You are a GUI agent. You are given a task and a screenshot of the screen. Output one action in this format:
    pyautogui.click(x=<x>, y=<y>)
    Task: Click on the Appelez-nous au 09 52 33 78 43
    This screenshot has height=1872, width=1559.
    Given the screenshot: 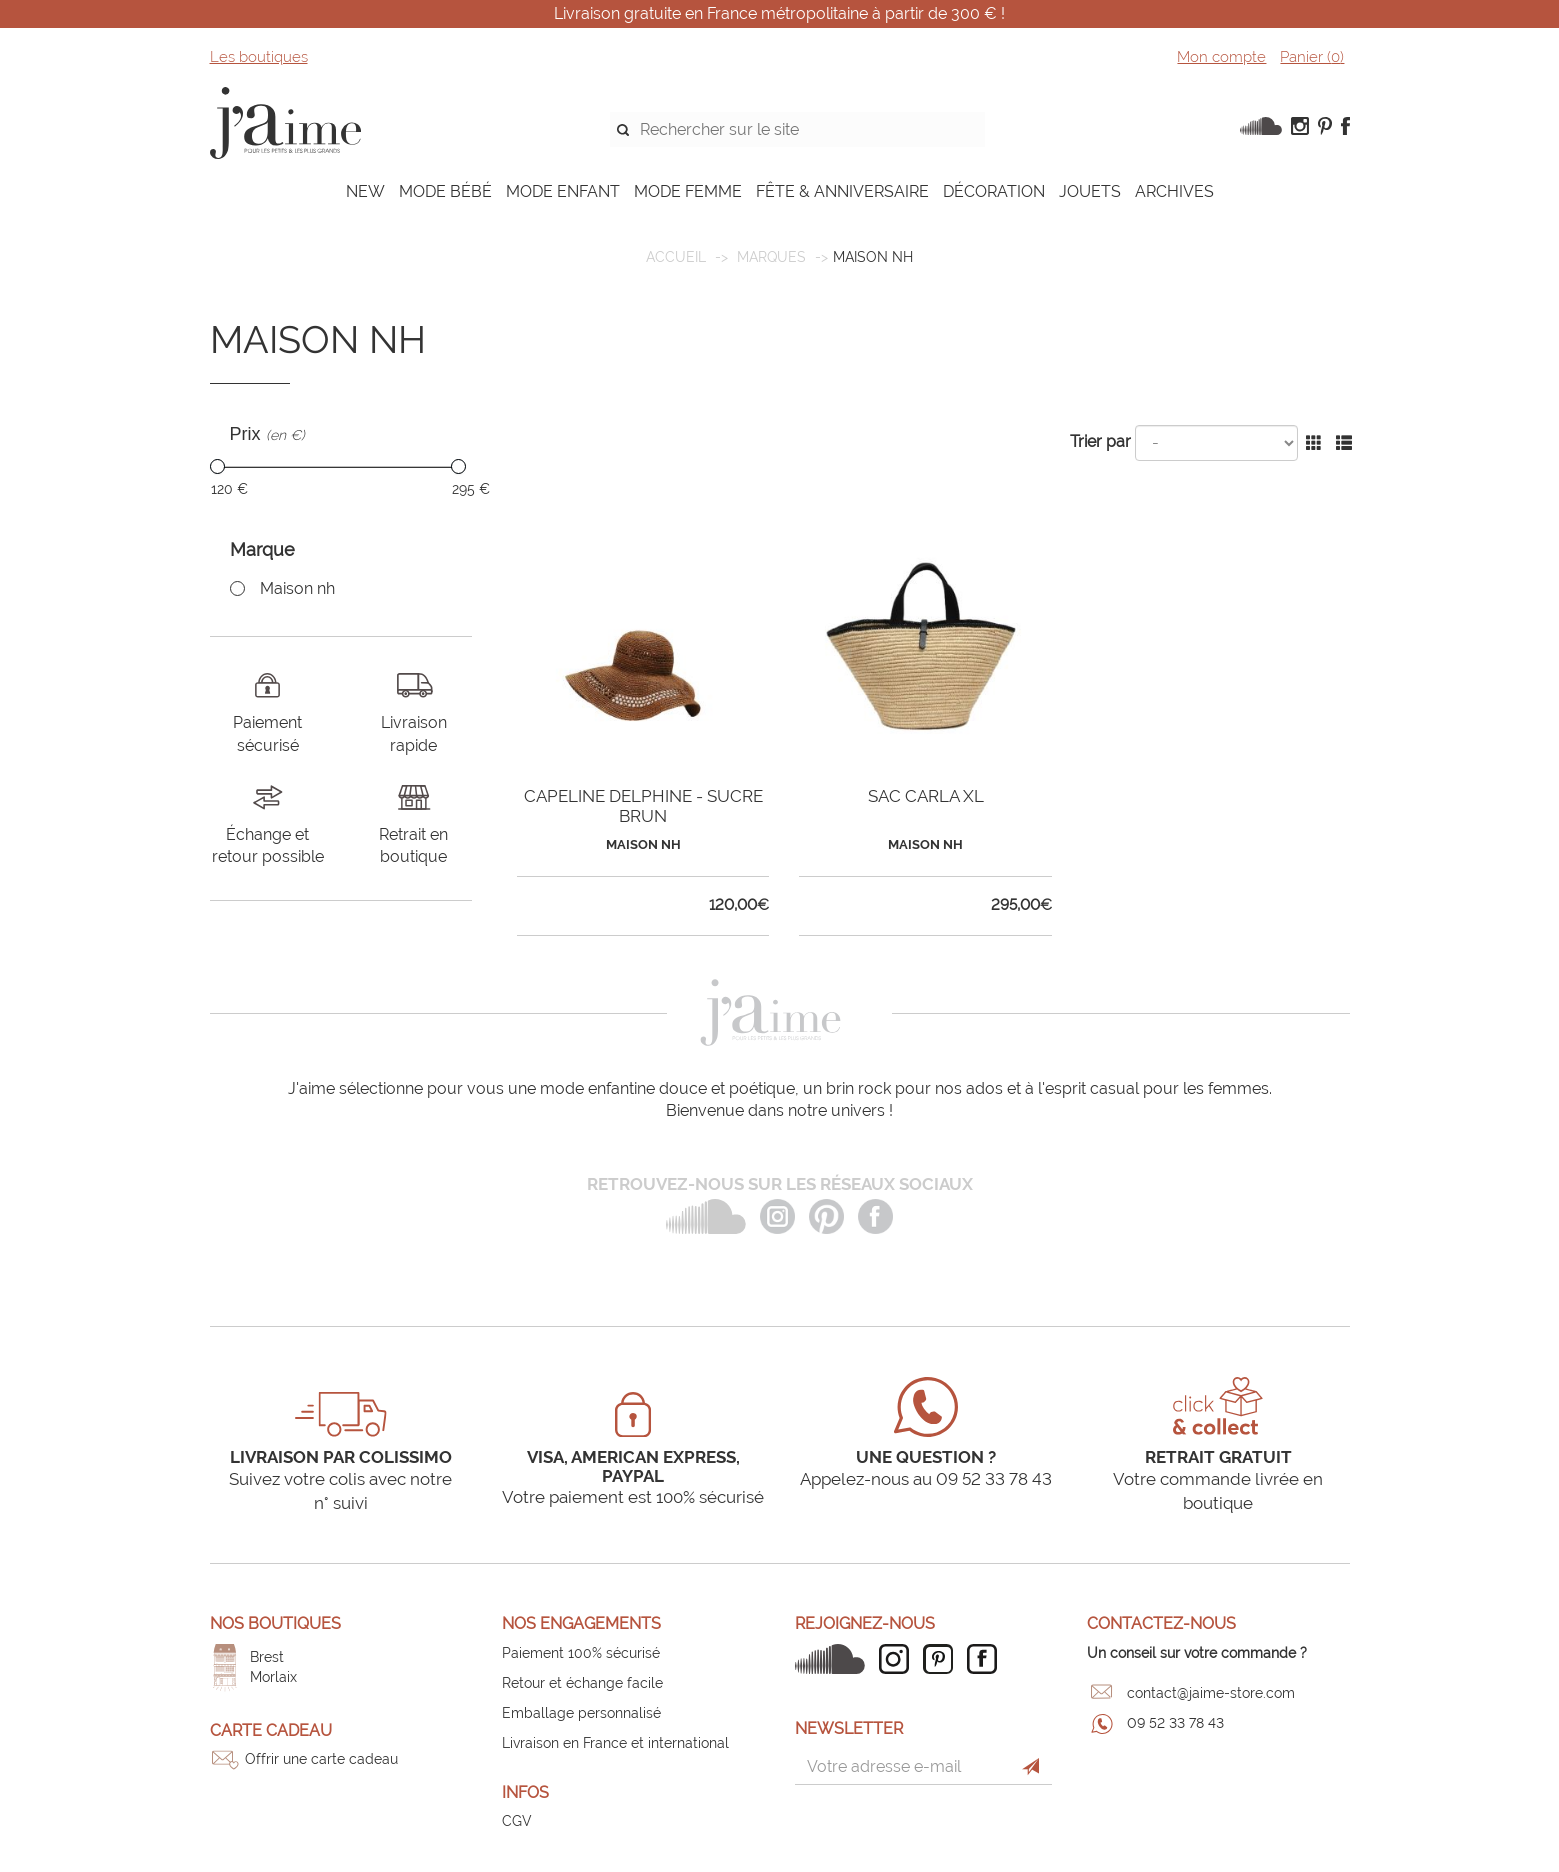 What is the action you would take?
    pyautogui.click(x=926, y=1479)
    